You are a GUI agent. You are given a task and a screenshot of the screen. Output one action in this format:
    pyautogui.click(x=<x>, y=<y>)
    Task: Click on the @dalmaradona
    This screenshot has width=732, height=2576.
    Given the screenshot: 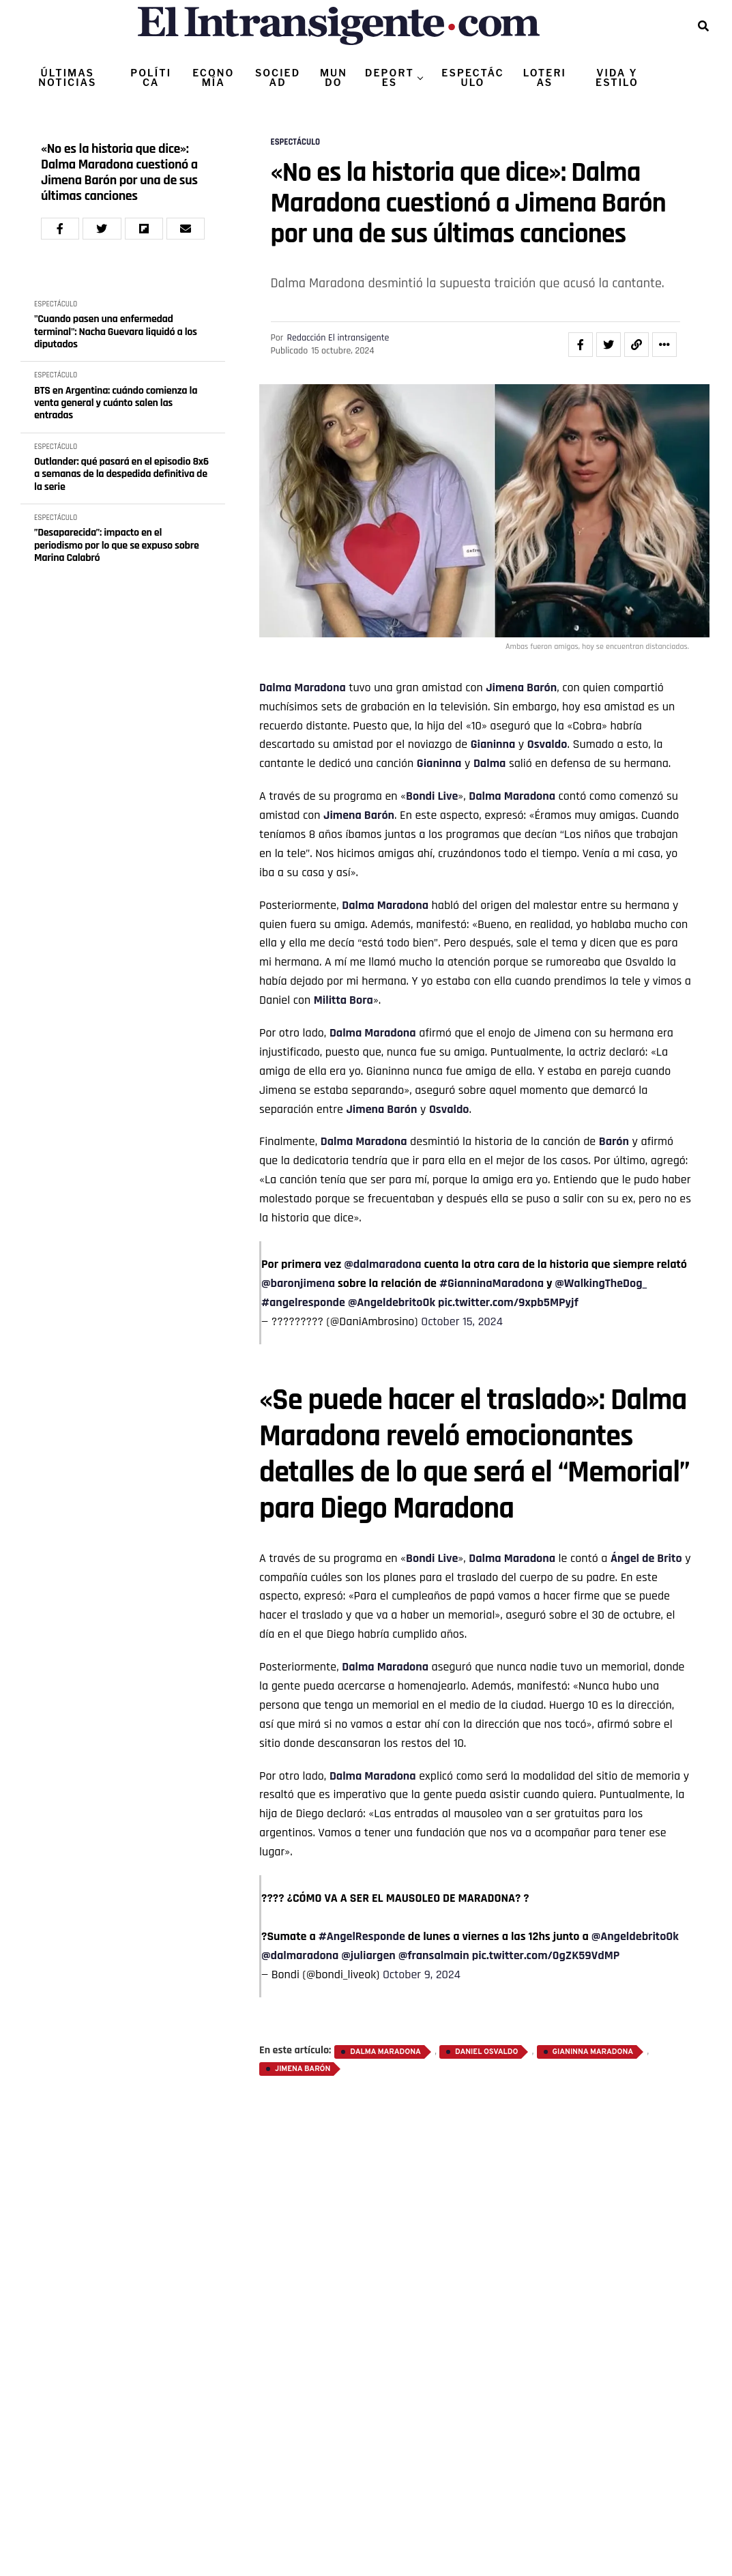 What is the action you would take?
    pyautogui.click(x=382, y=1264)
    